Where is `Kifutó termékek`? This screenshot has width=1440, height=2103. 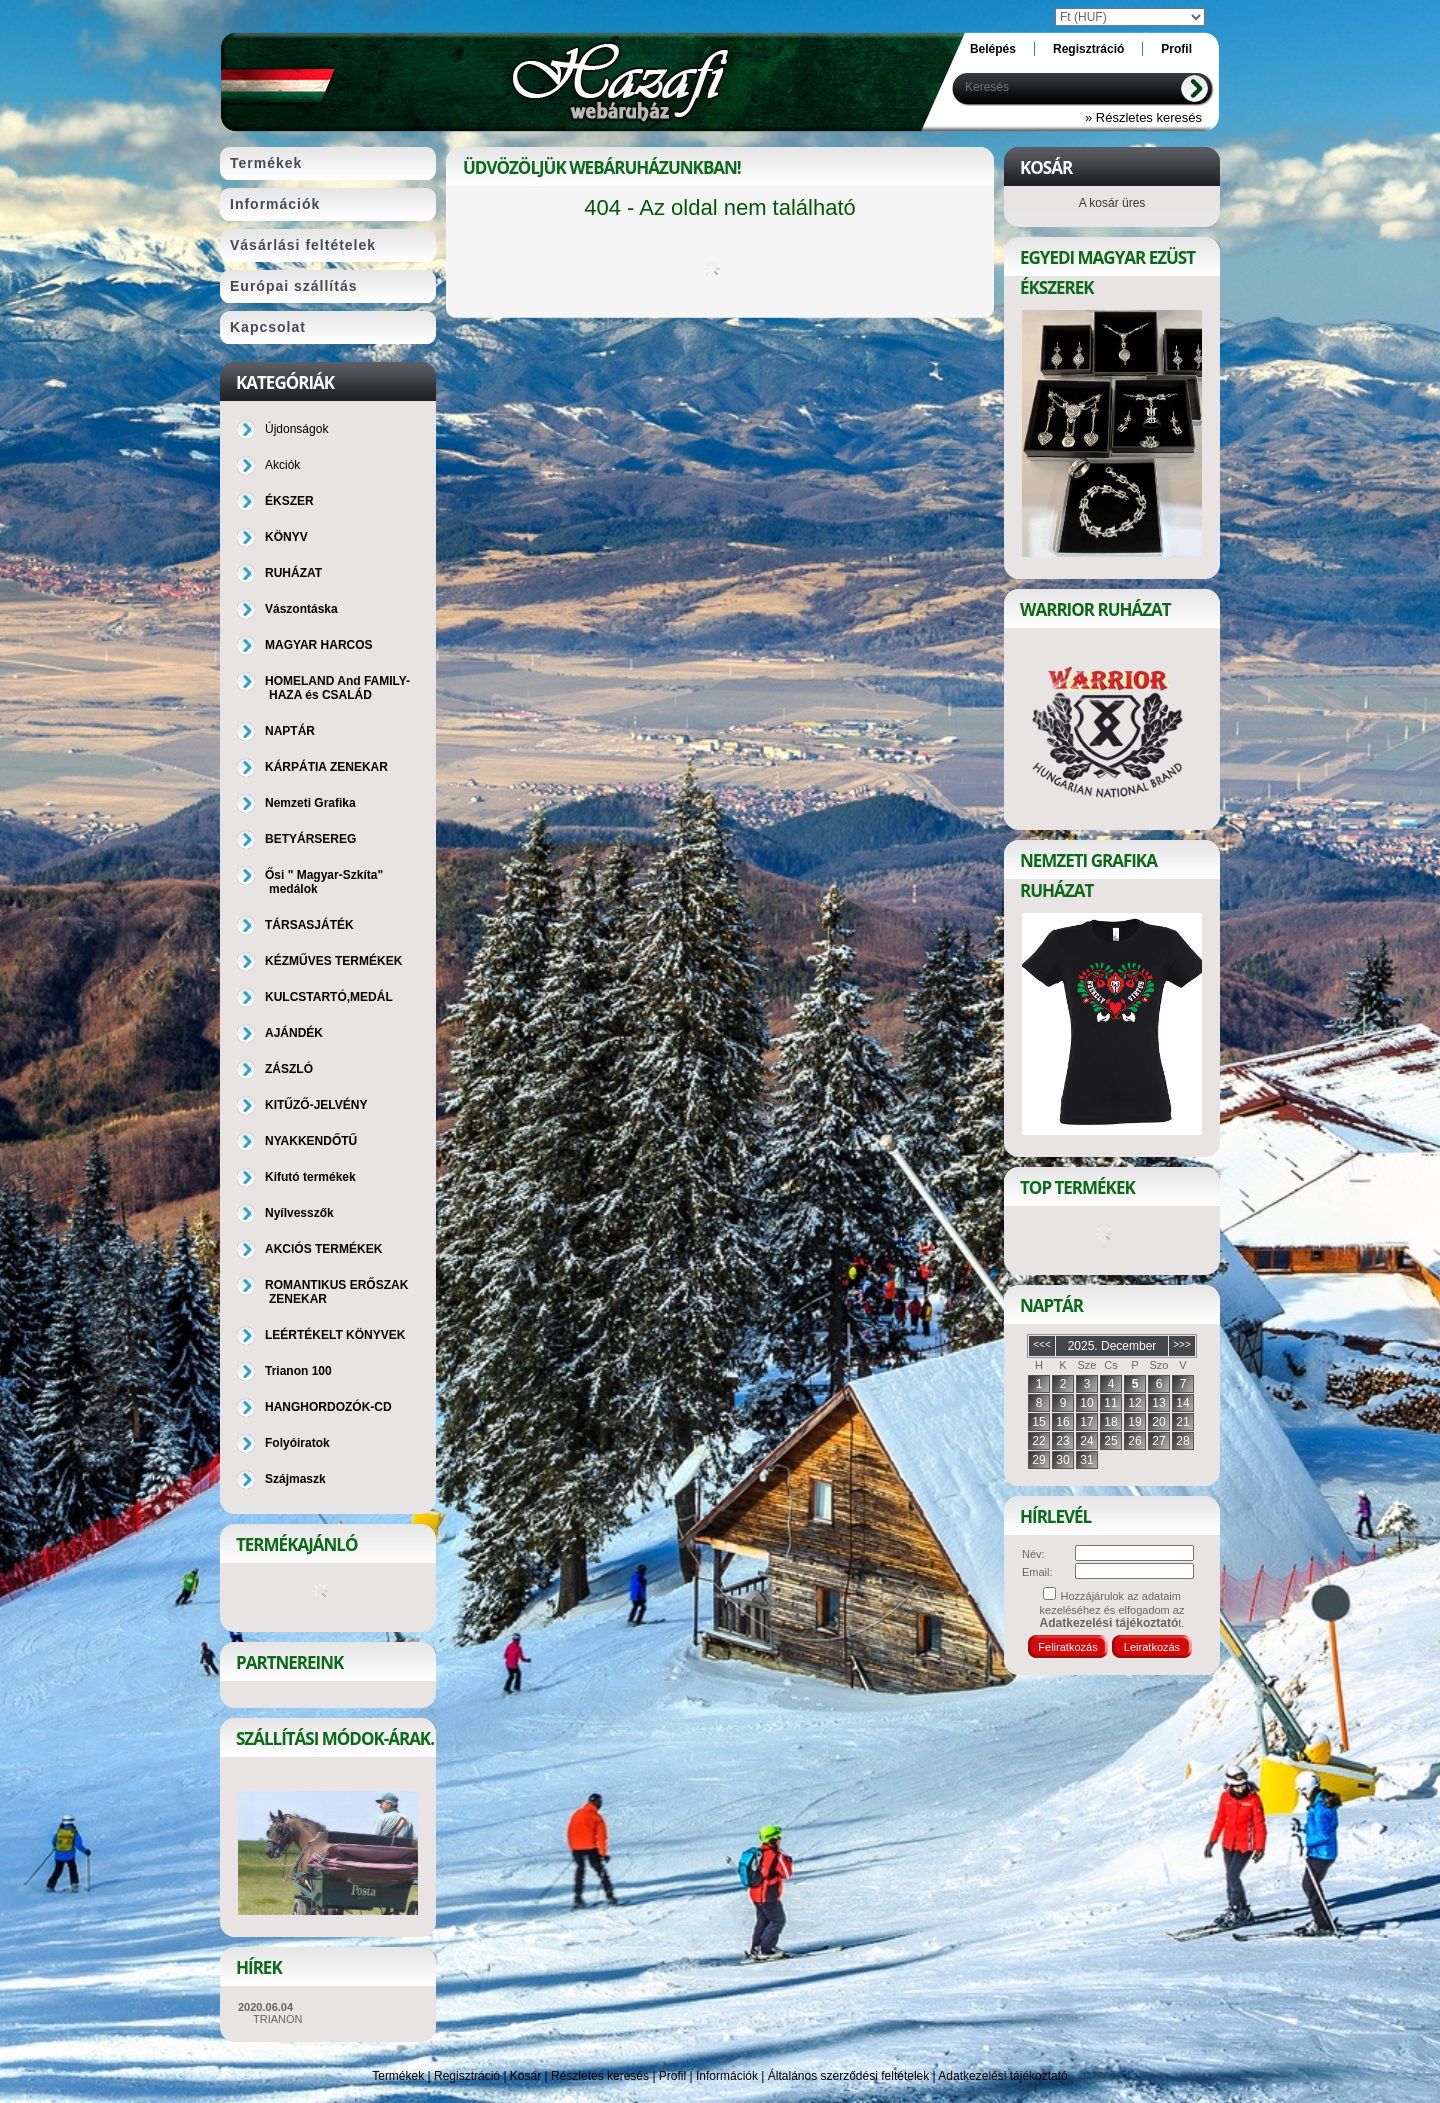 Kifutó termékek is located at coordinates (310, 1177).